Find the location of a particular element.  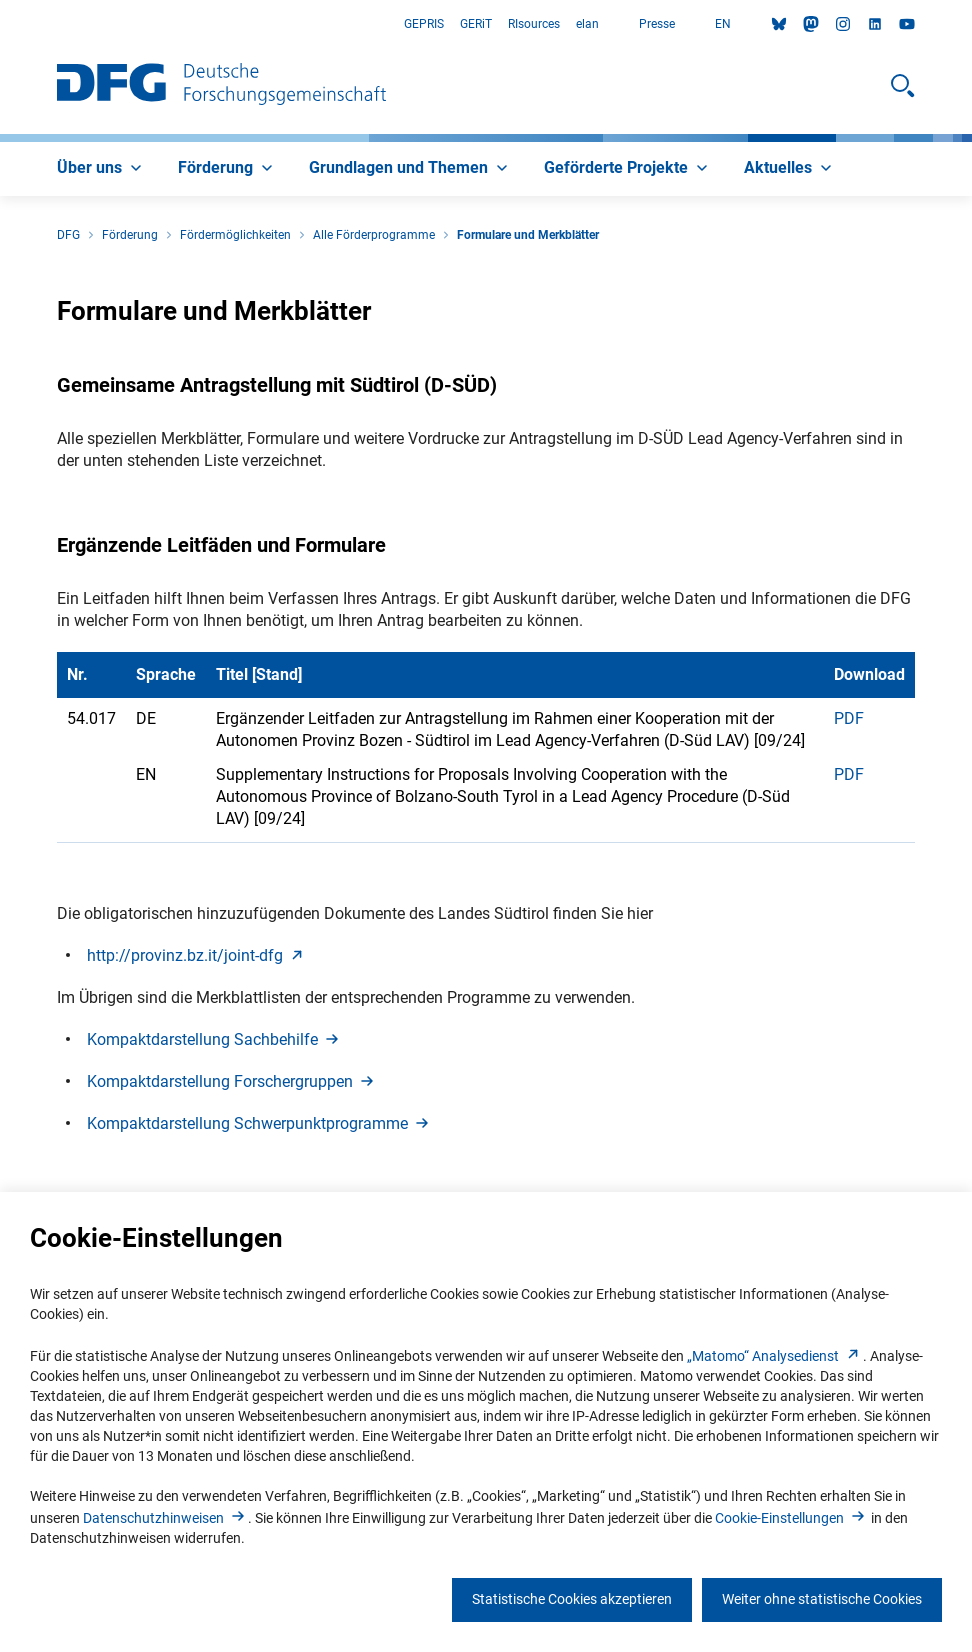

Zum Hauptbereich is located at coordinates (0, 24).